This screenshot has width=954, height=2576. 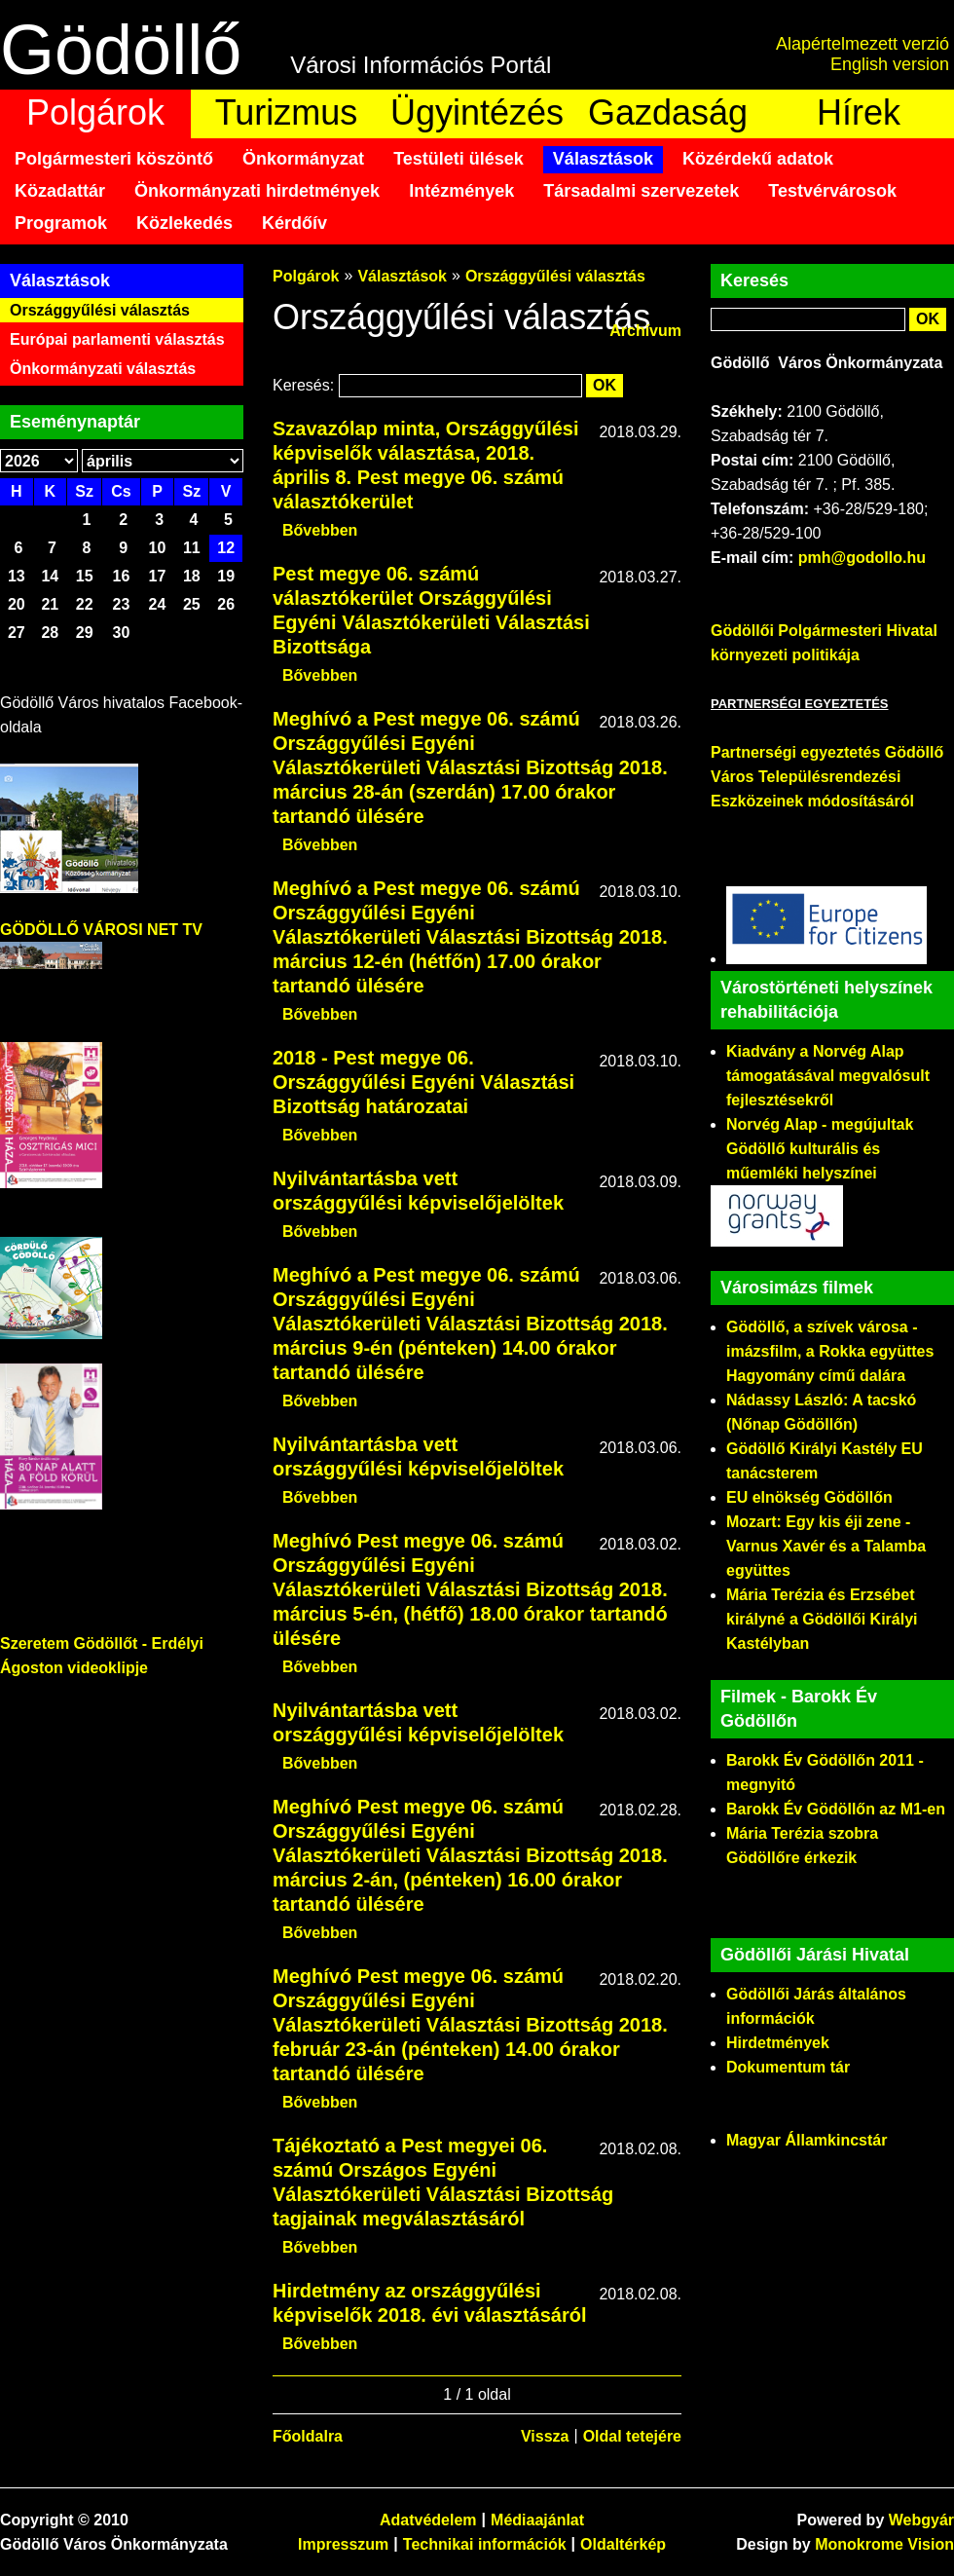 I want to click on Gazdaság, so click(x=668, y=112).